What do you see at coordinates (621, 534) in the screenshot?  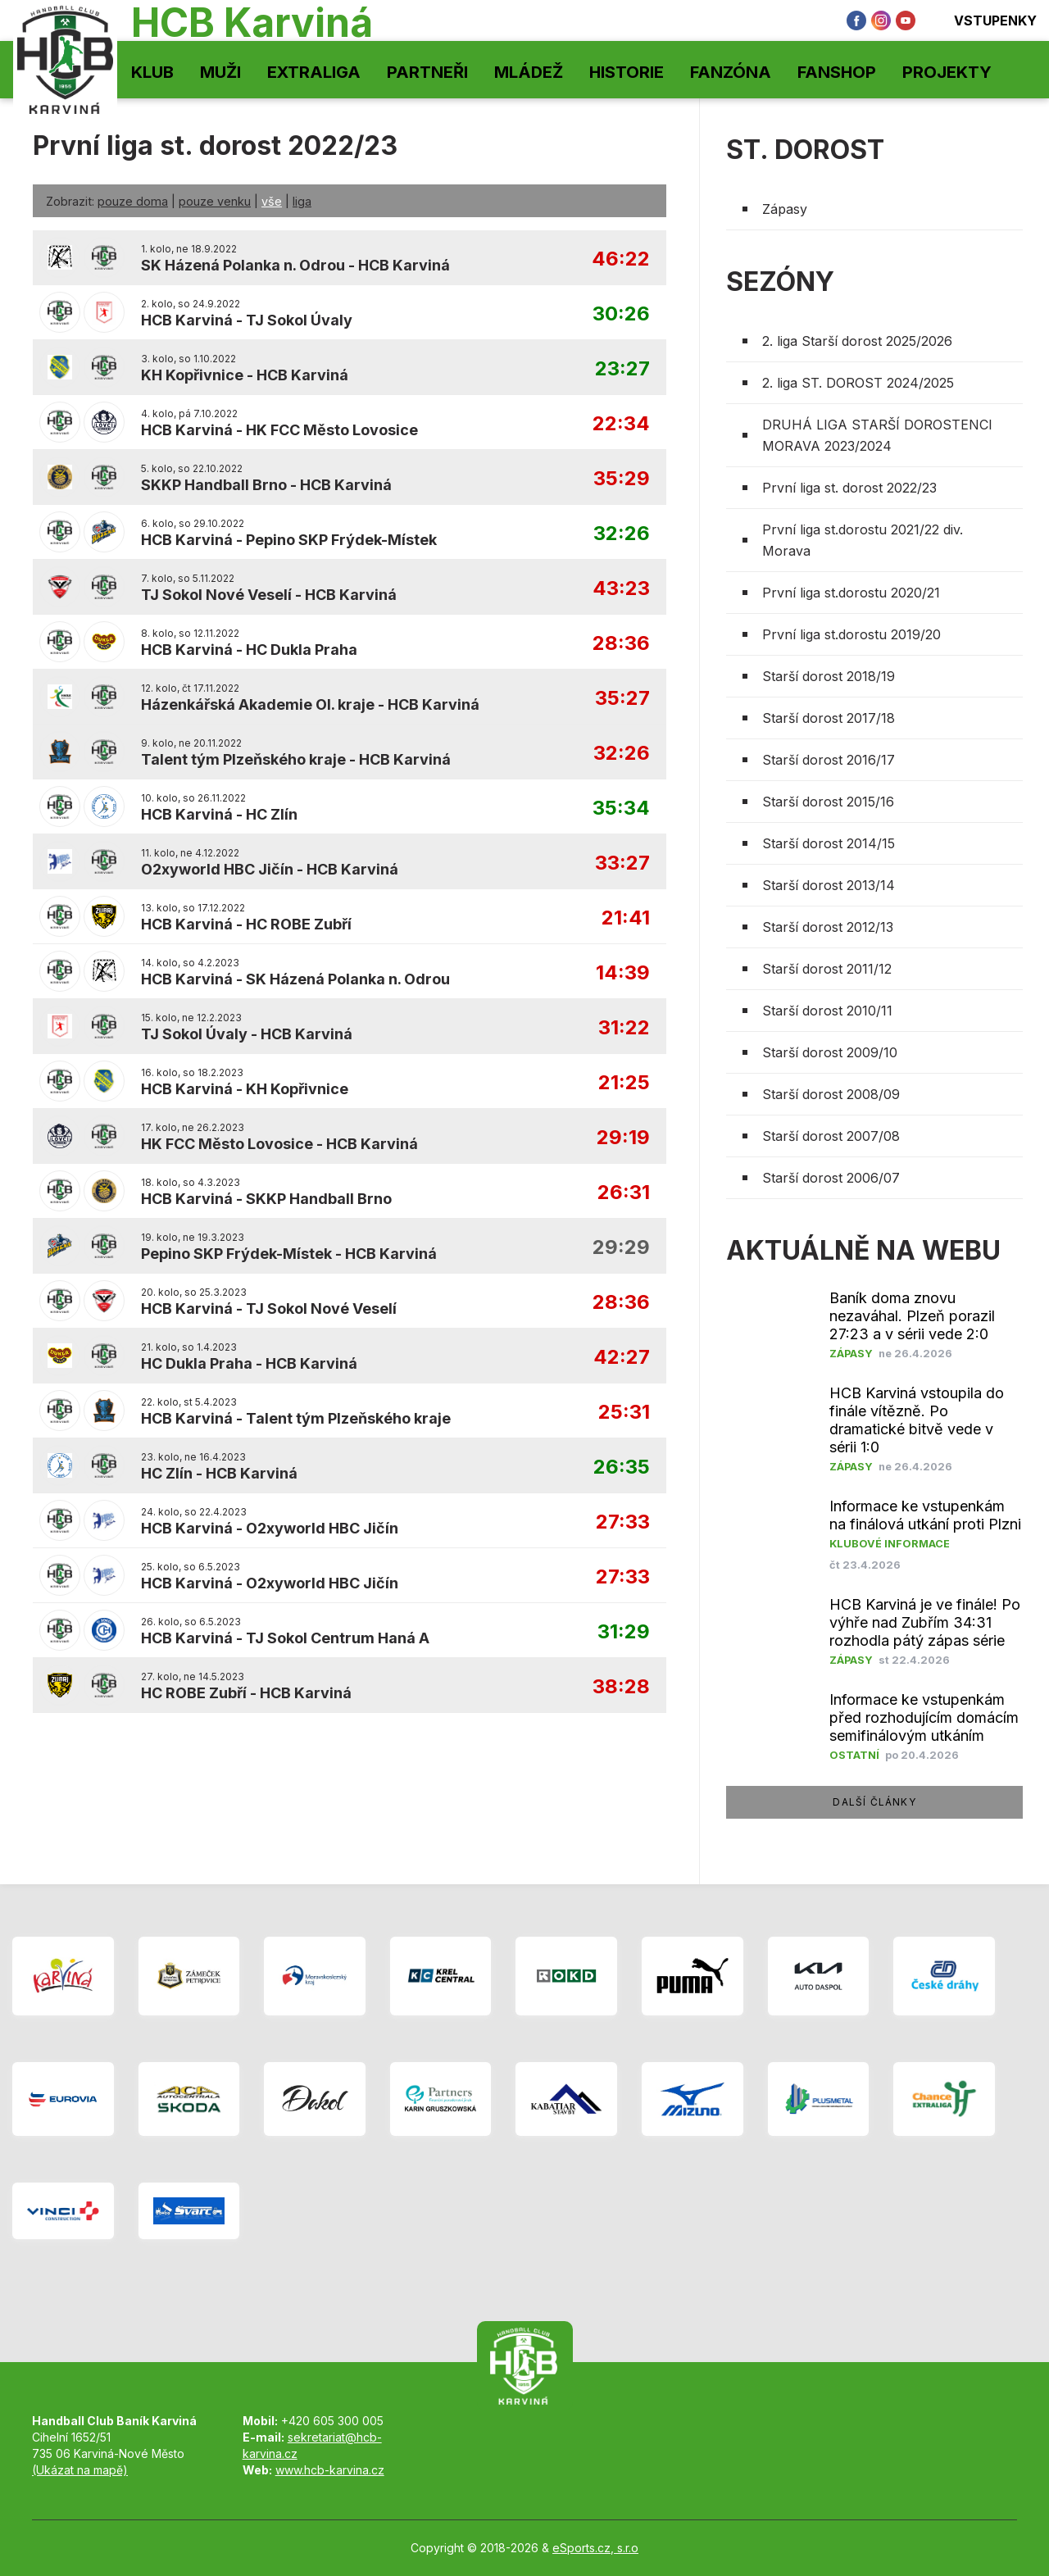 I see `32:26` at bounding box center [621, 534].